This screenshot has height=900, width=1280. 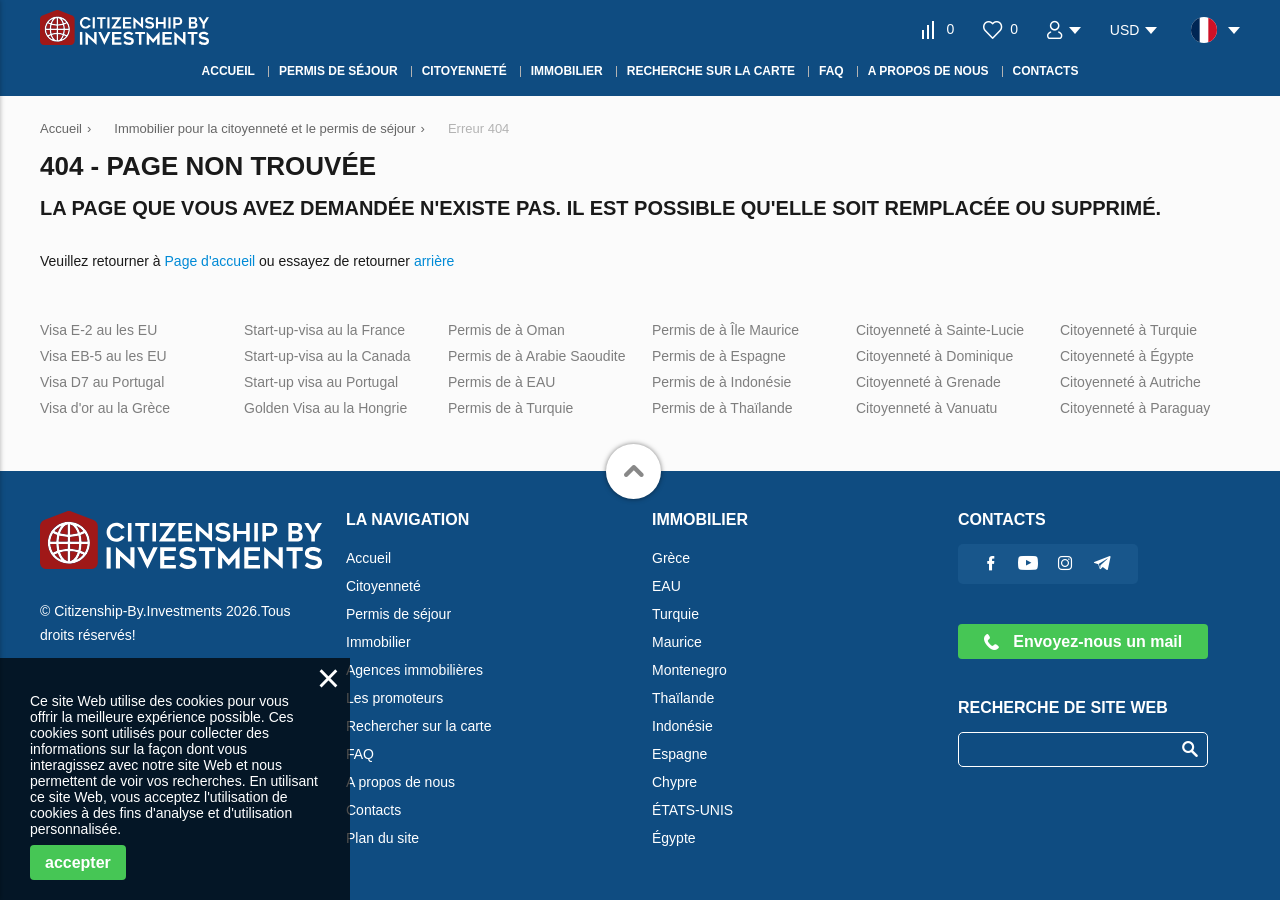 What do you see at coordinates (105, 408) in the screenshot?
I see `Visa d'or au la Grèce` at bounding box center [105, 408].